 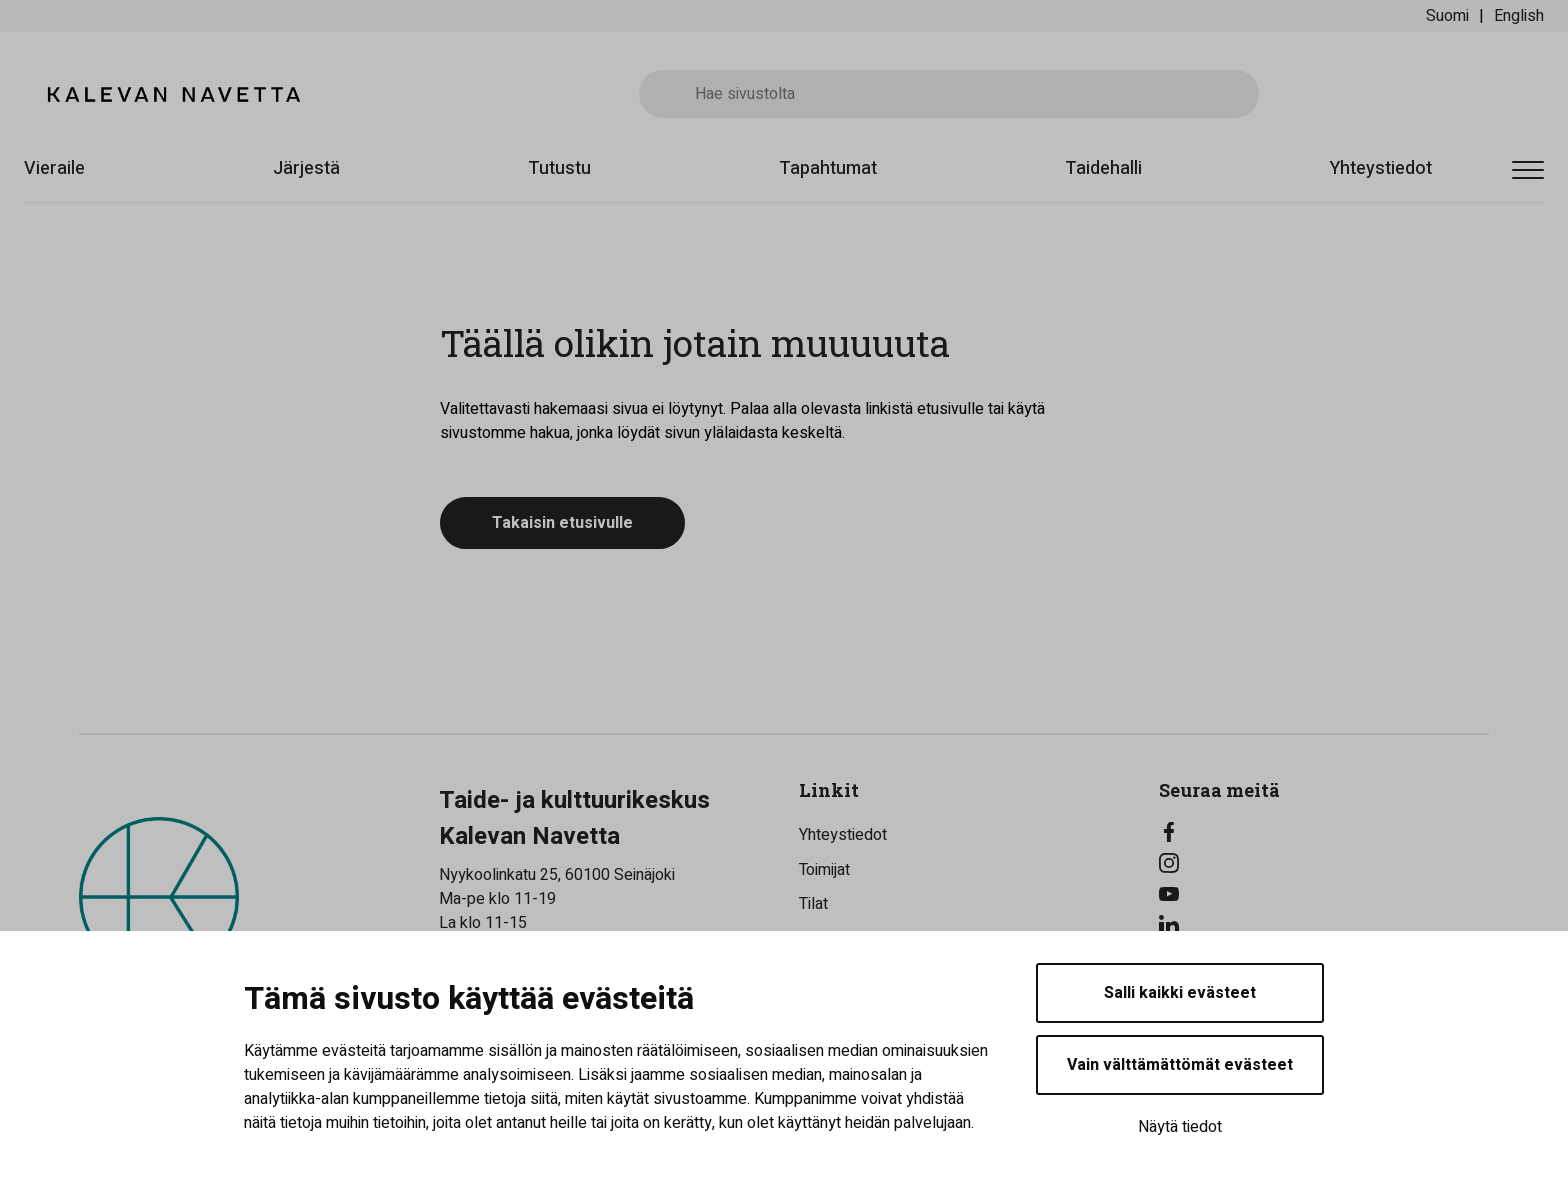 I want to click on [YouTube], so click(x=1324, y=894).